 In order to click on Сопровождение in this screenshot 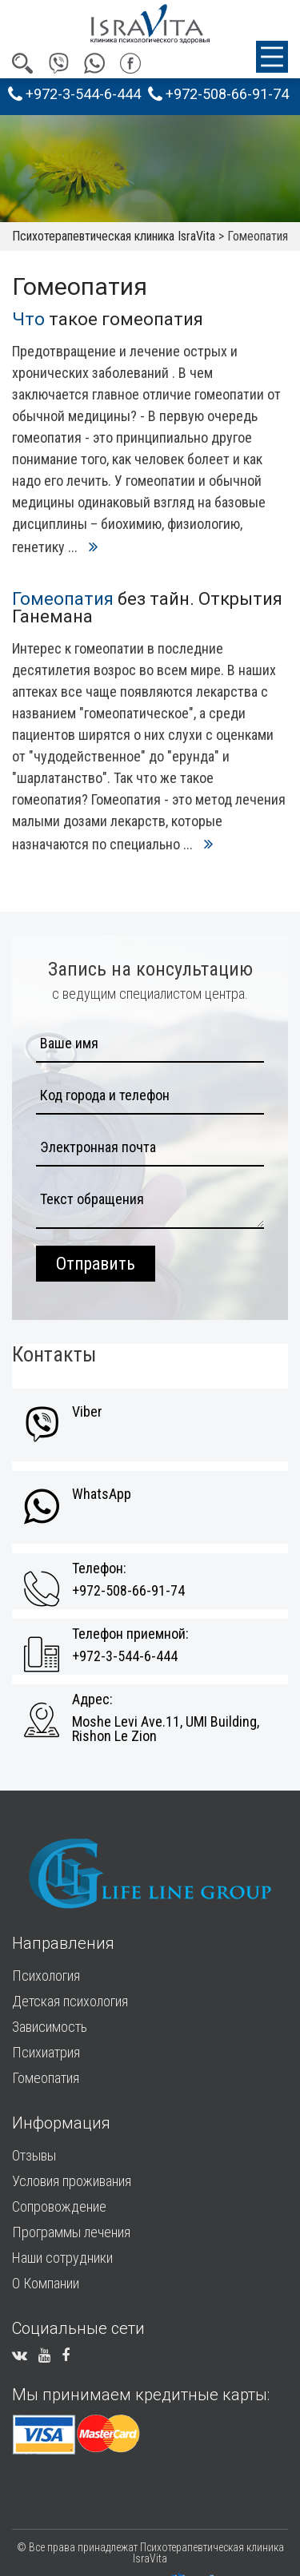, I will do `click(59, 2206)`.